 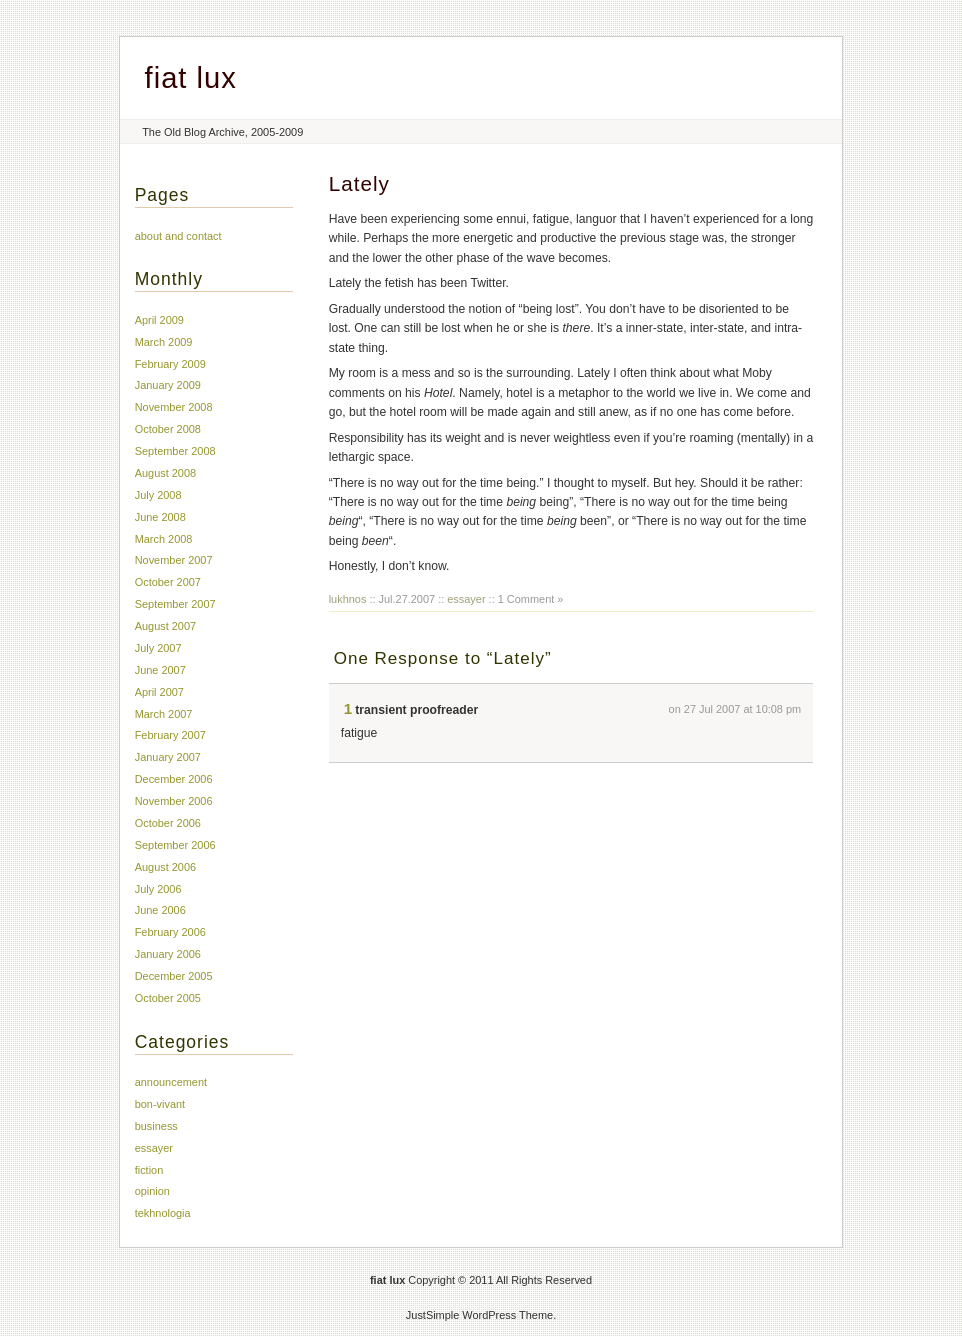 I want to click on July 2006, so click(x=158, y=889).